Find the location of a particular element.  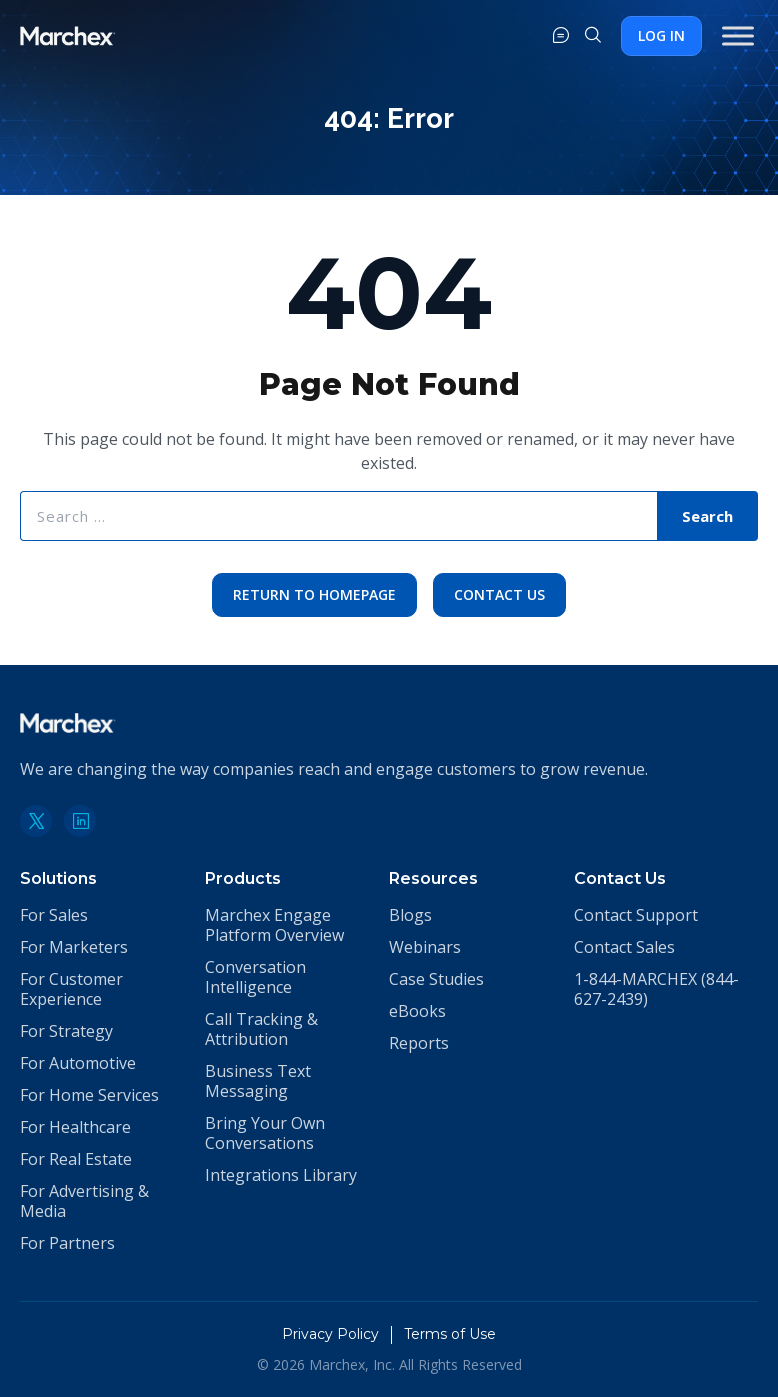

Call Tracking & Attribution is located at coordinates (261, 1029).